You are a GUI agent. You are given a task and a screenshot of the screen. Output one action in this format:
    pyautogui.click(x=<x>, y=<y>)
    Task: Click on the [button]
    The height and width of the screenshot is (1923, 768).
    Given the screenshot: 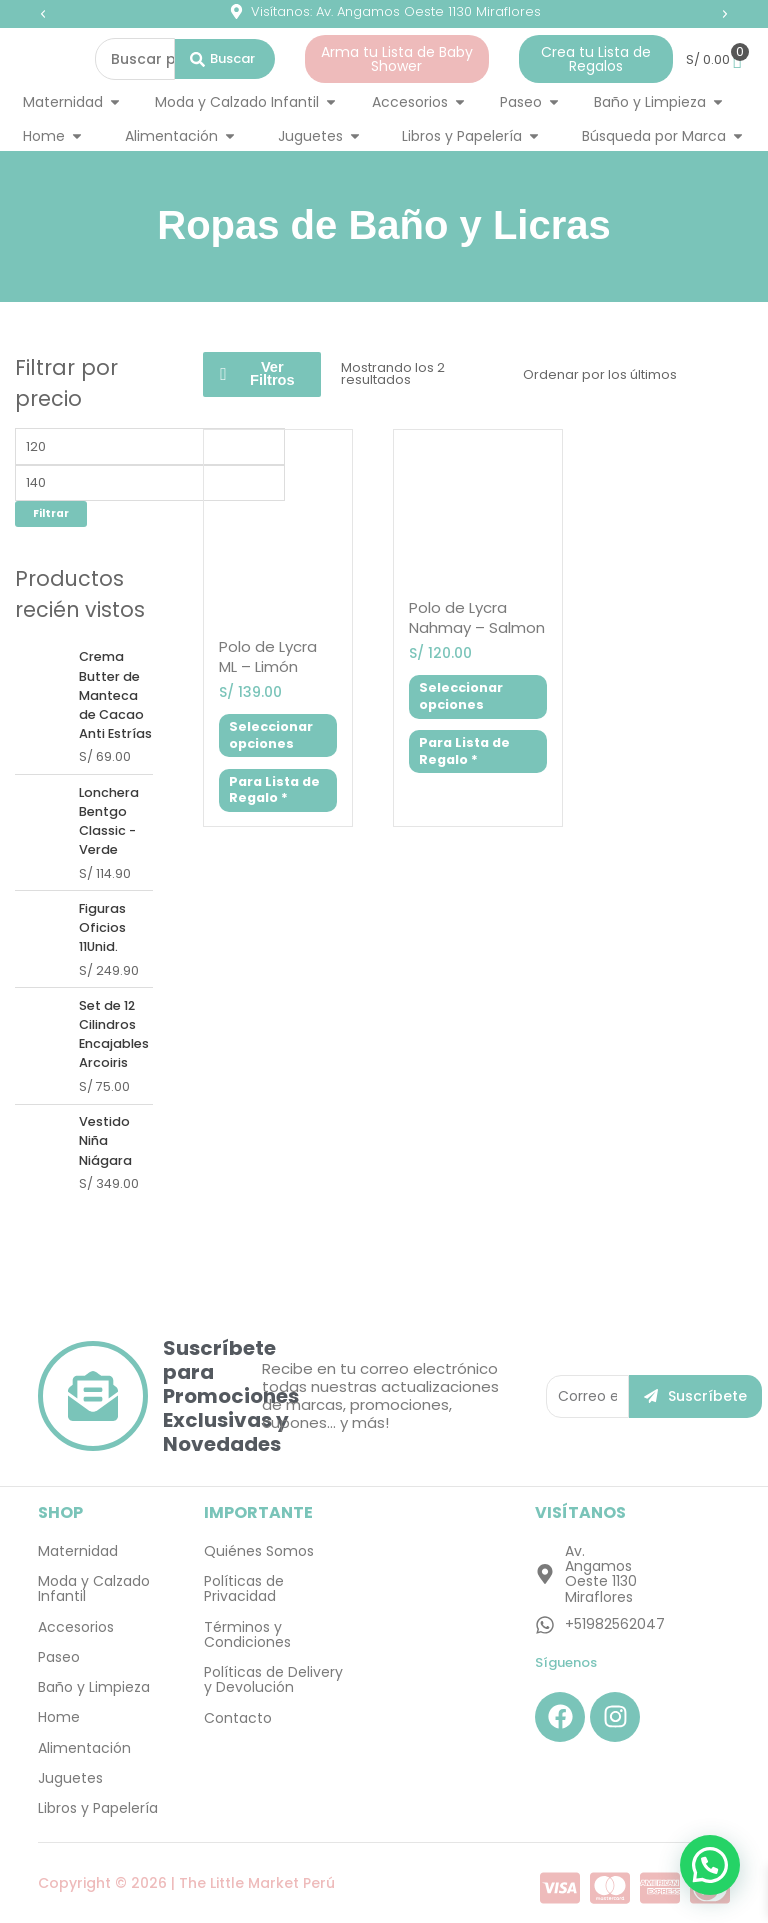 What is the action you would take?
    pyautogui.click(x=43, y=14)
    